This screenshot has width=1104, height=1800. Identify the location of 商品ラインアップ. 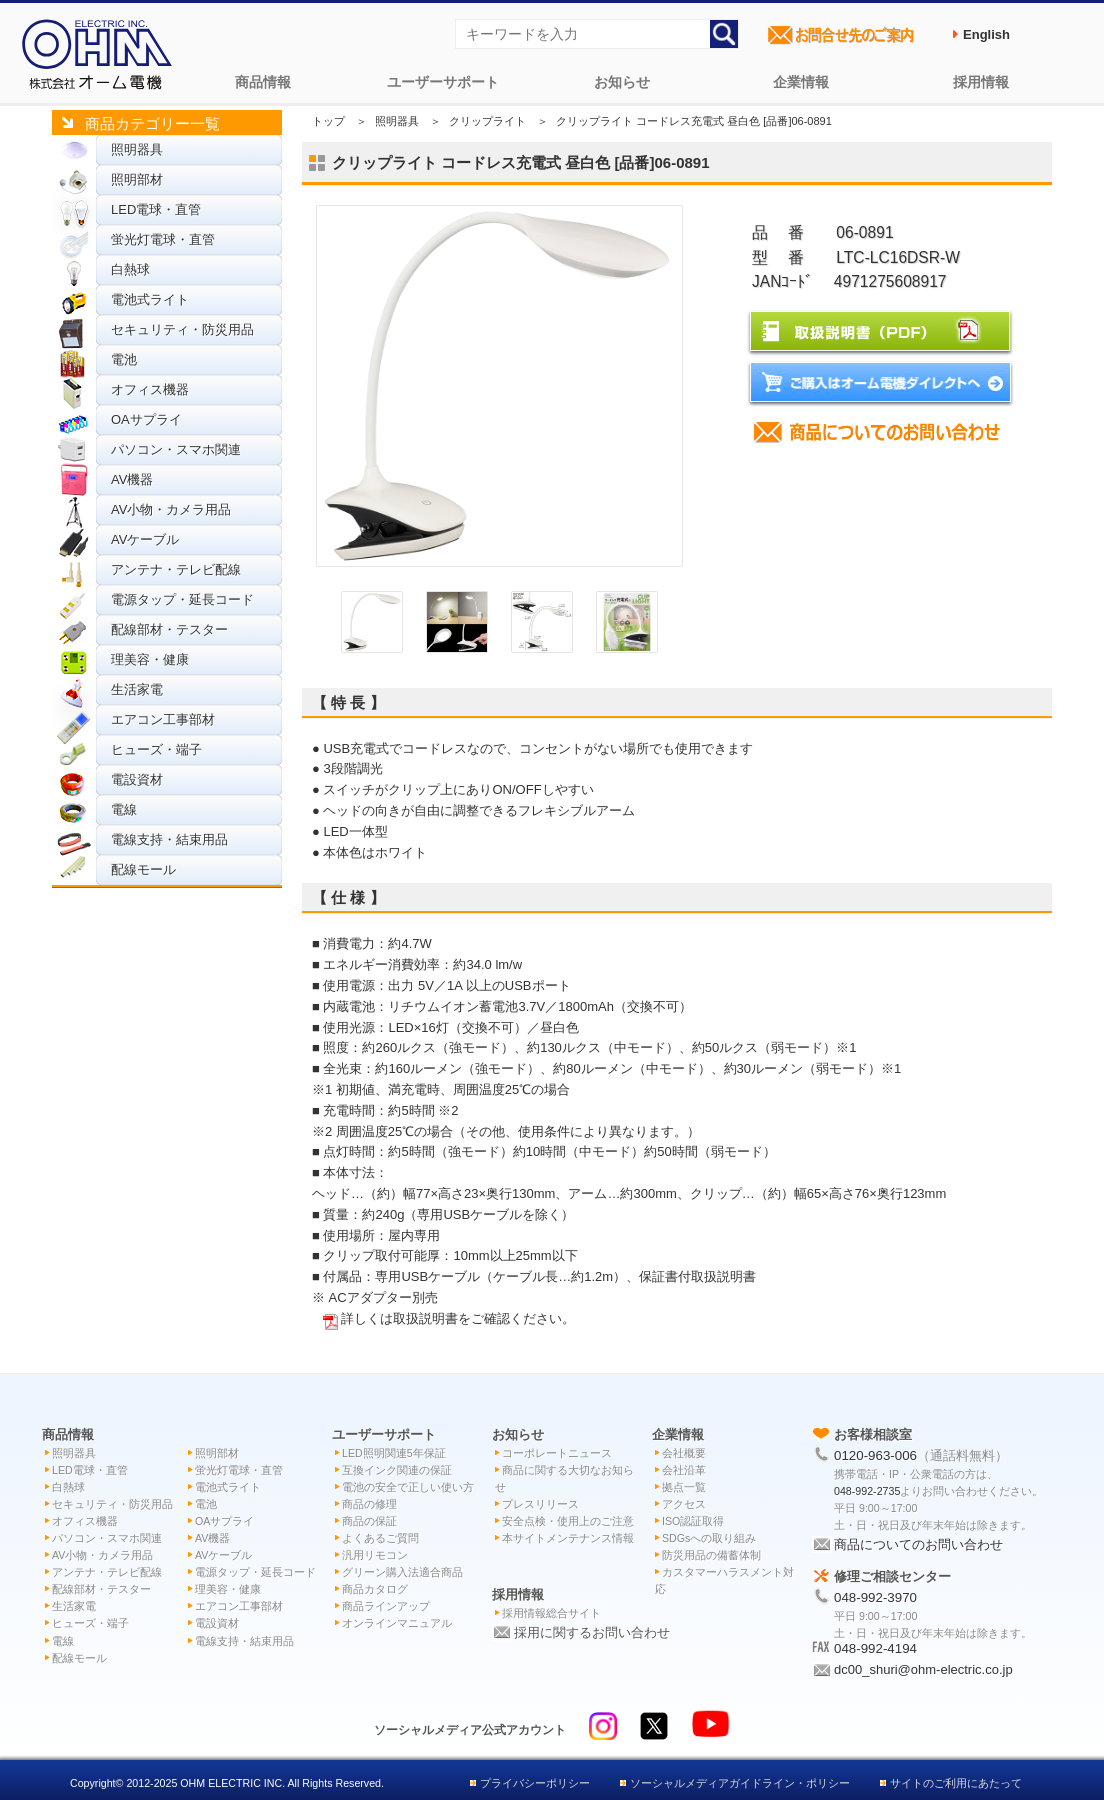
(386, 1606).